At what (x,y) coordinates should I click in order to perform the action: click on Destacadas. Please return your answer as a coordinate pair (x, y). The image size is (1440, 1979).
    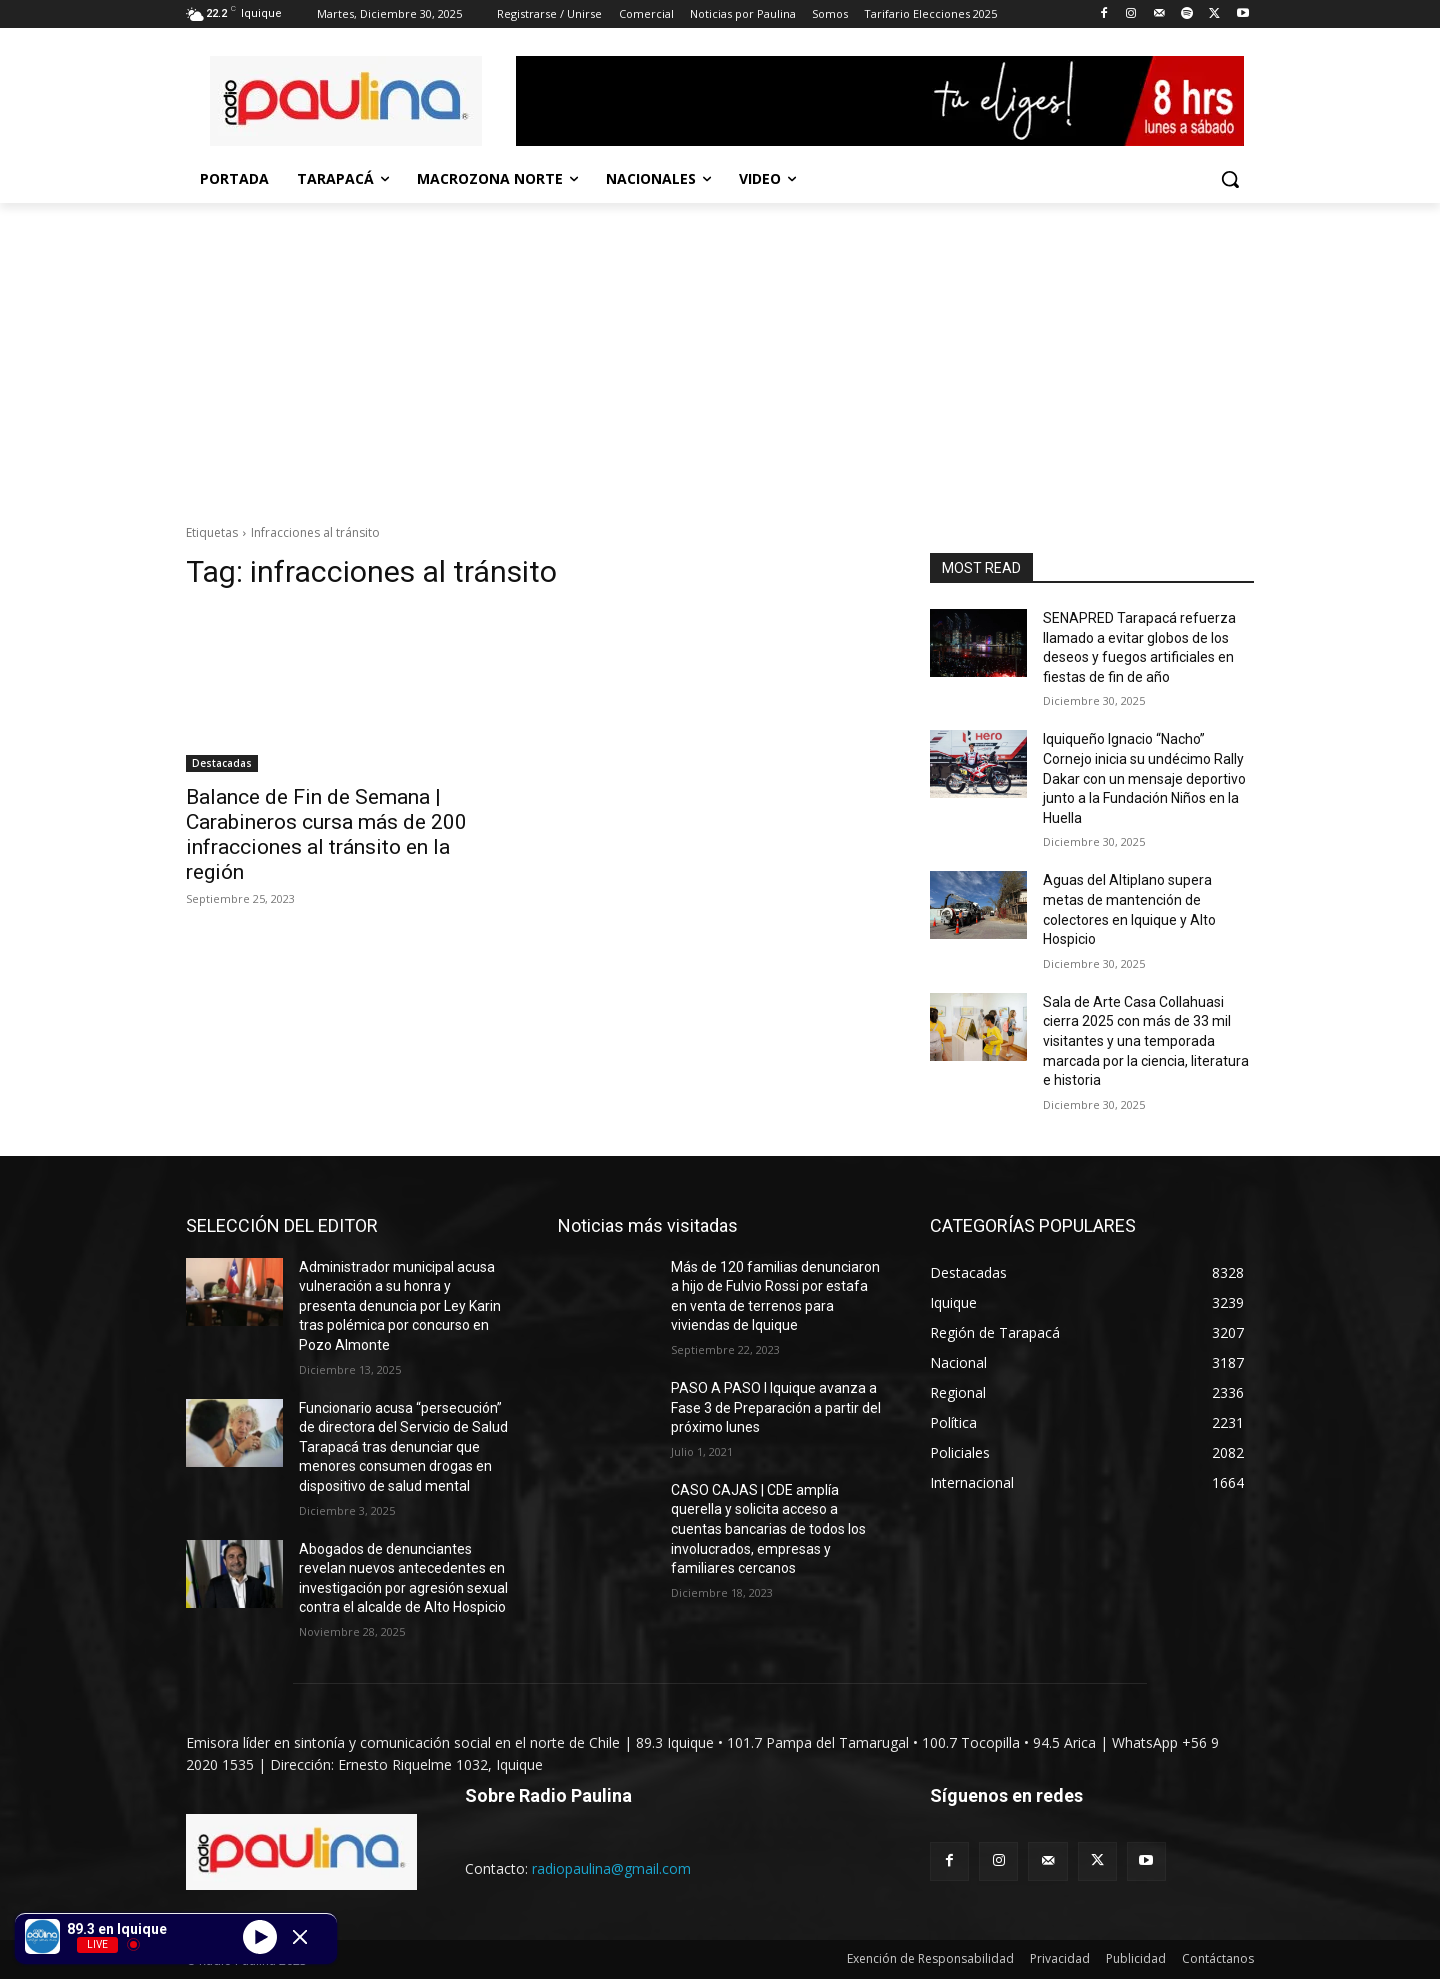
    Looking at the image, I should click on (222, 763).